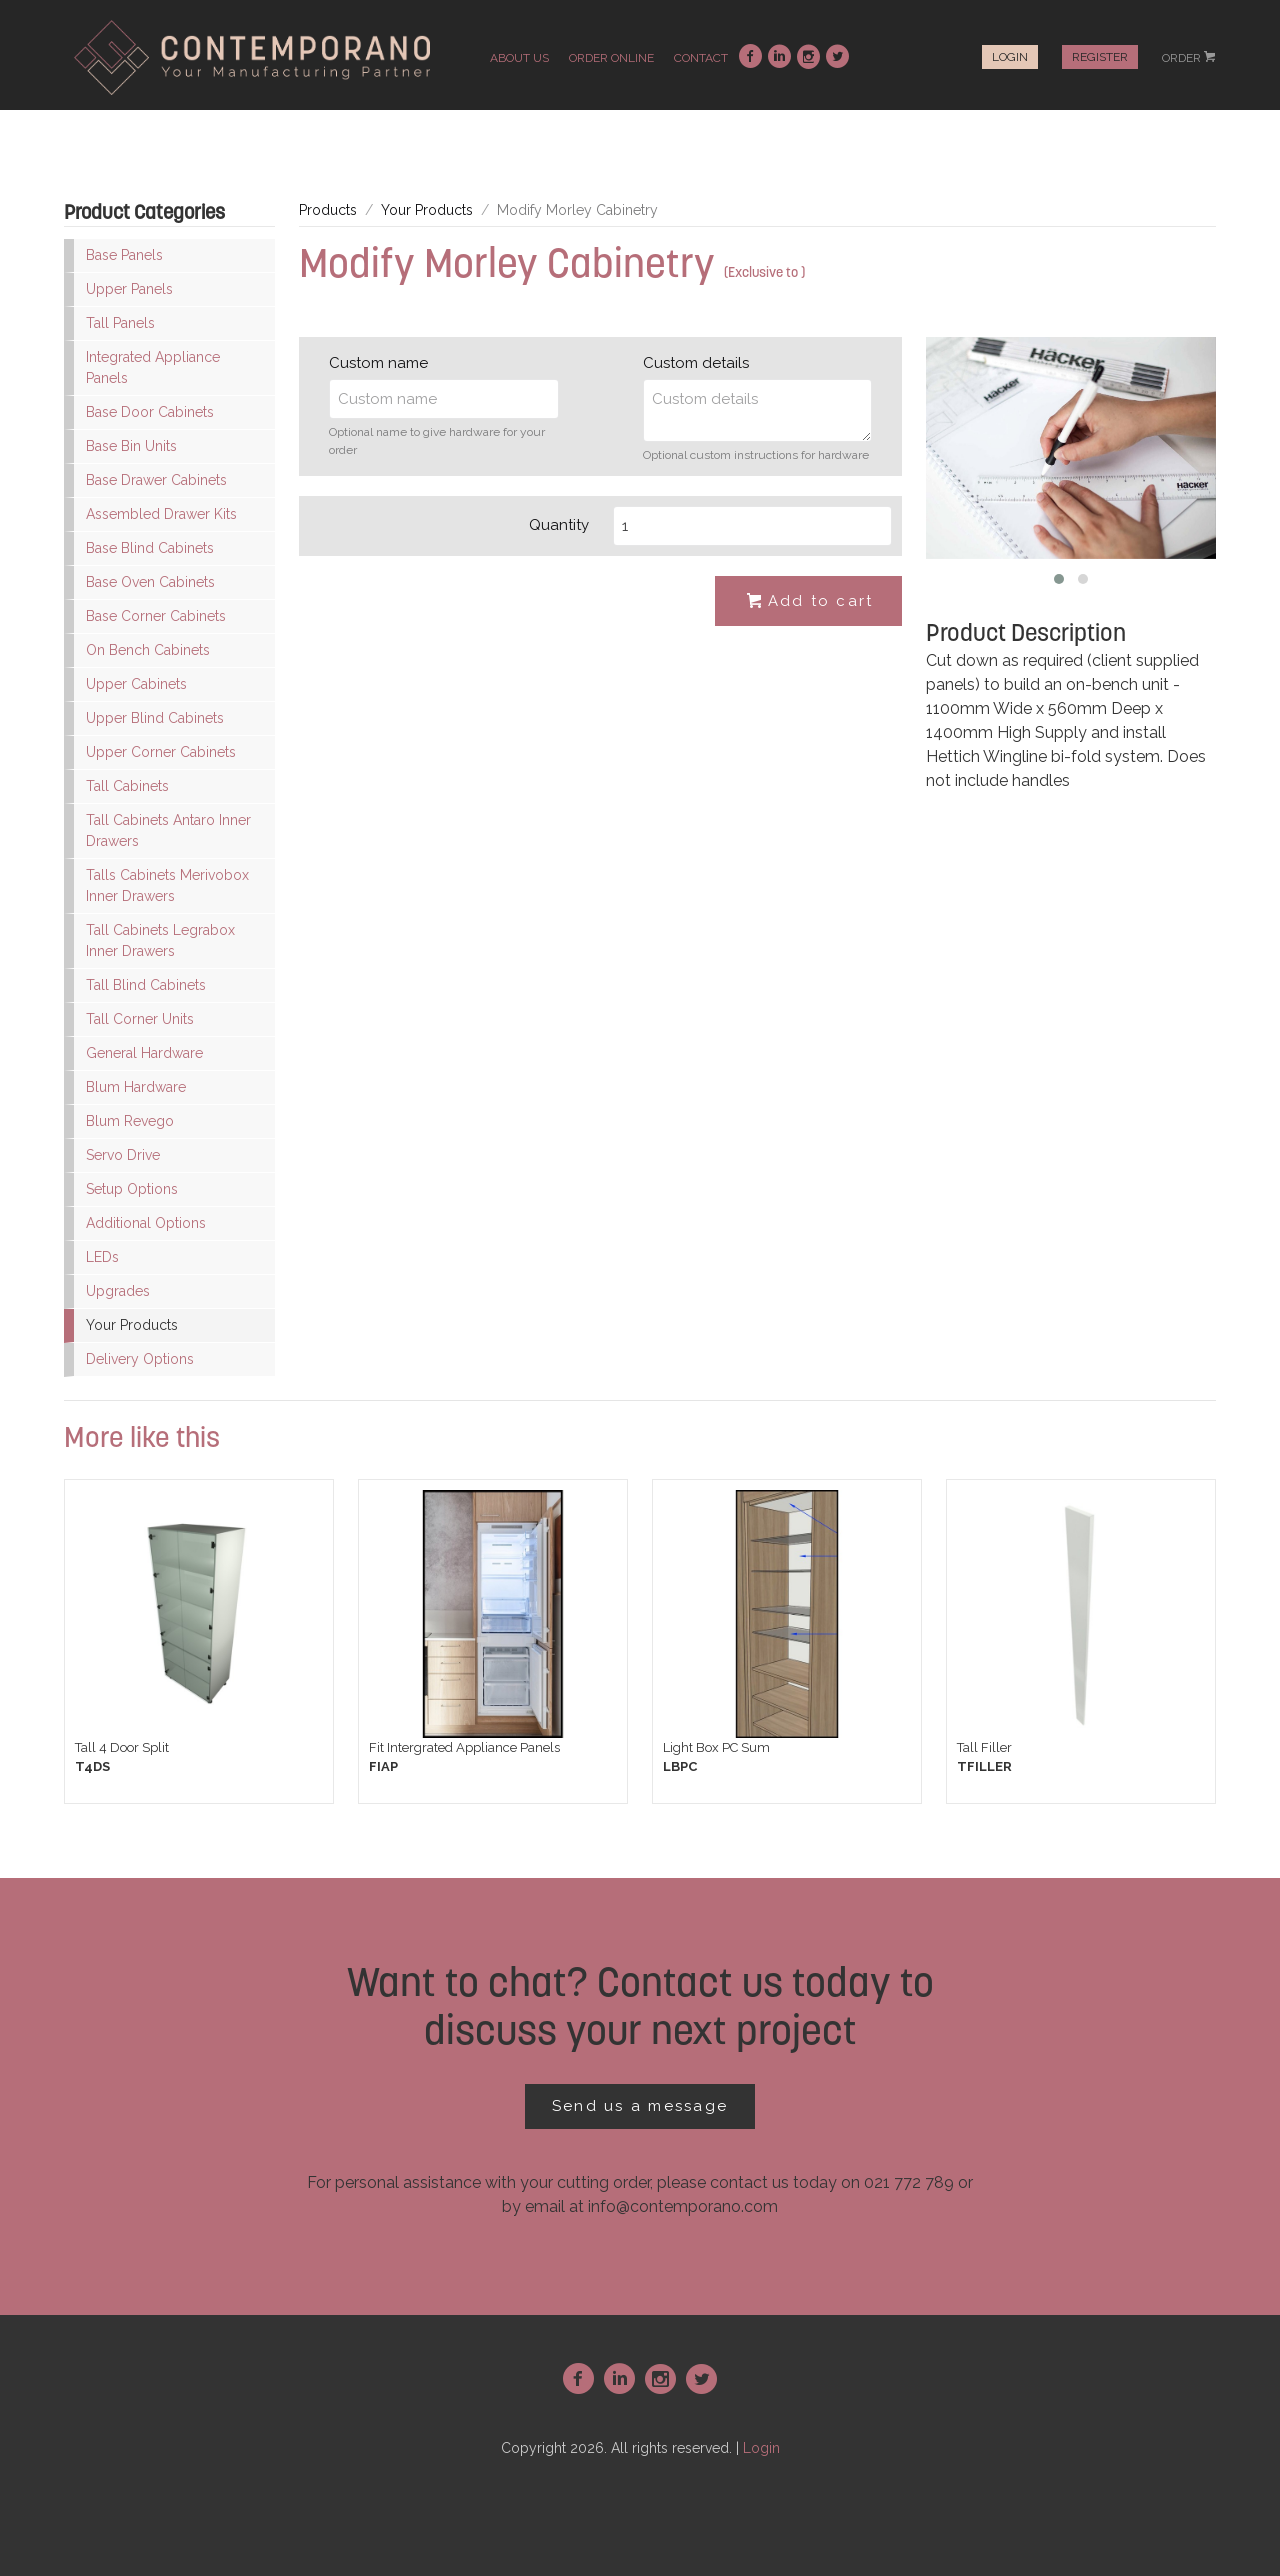  Describe the element at coordinates (611, 58) in the screenshot. I see `order online` at that location.